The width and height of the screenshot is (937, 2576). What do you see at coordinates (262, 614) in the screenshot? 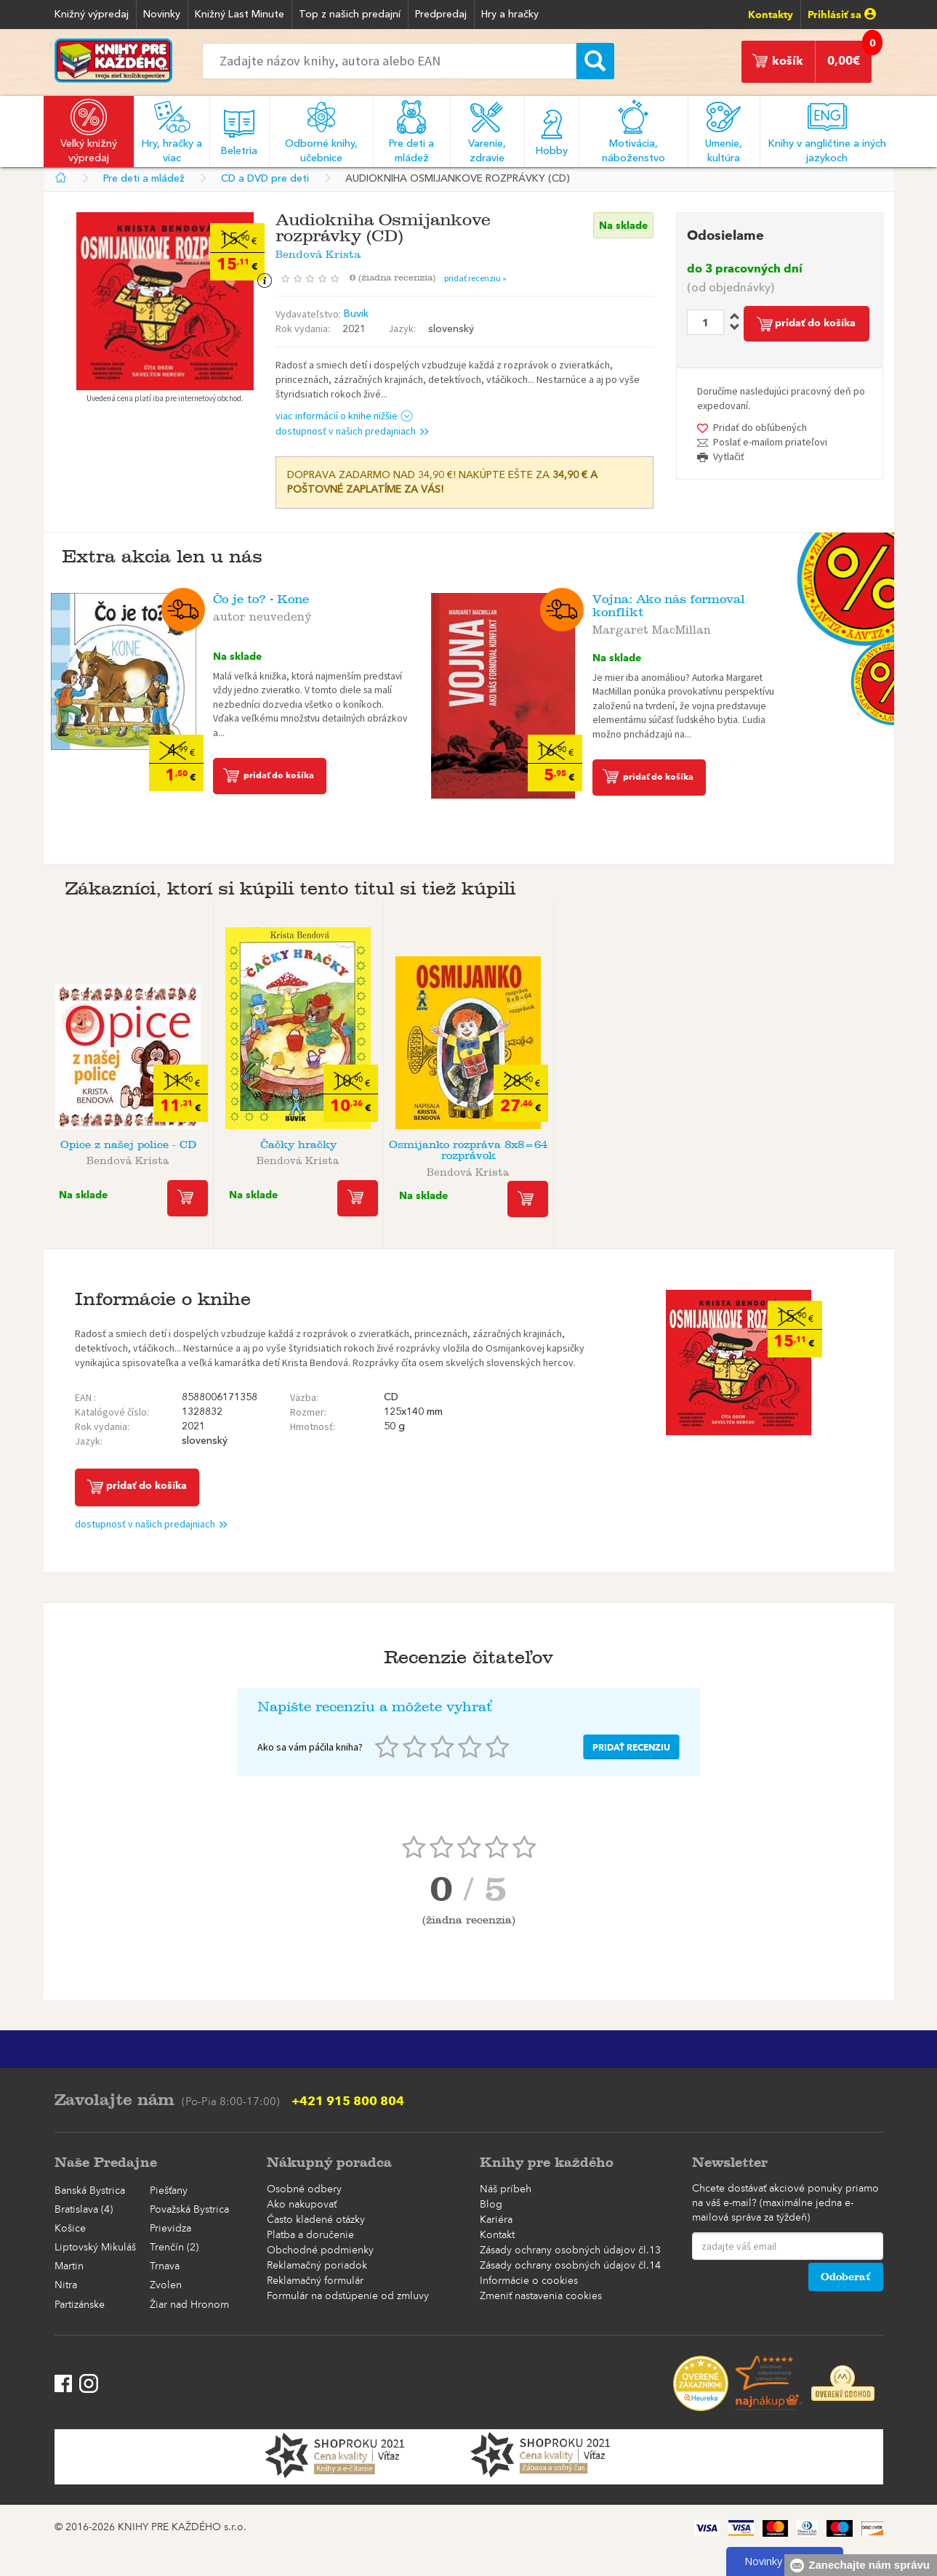
I see `autor neuvedený` at bounding box center [262, 614].